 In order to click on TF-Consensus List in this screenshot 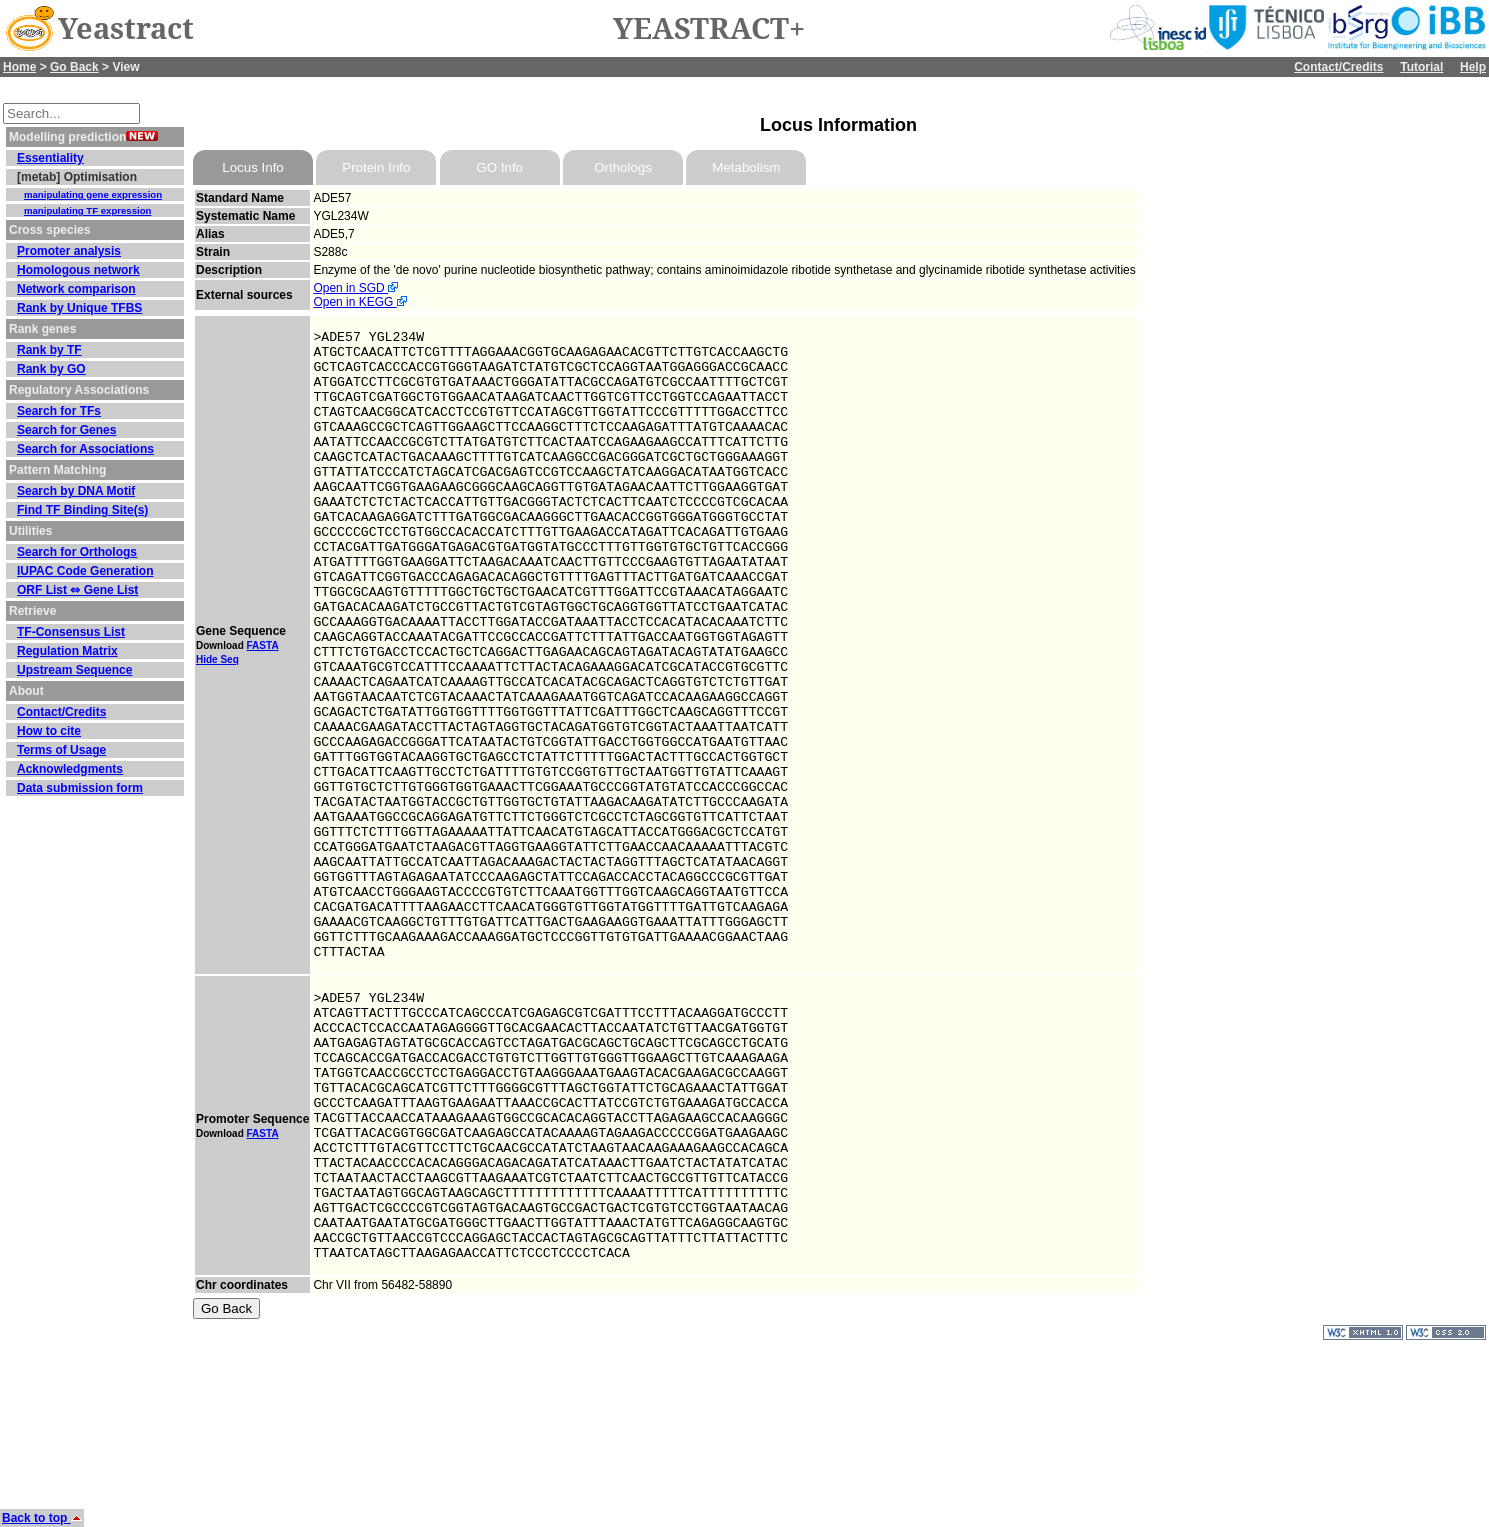, I will do `click(71, 632)`.